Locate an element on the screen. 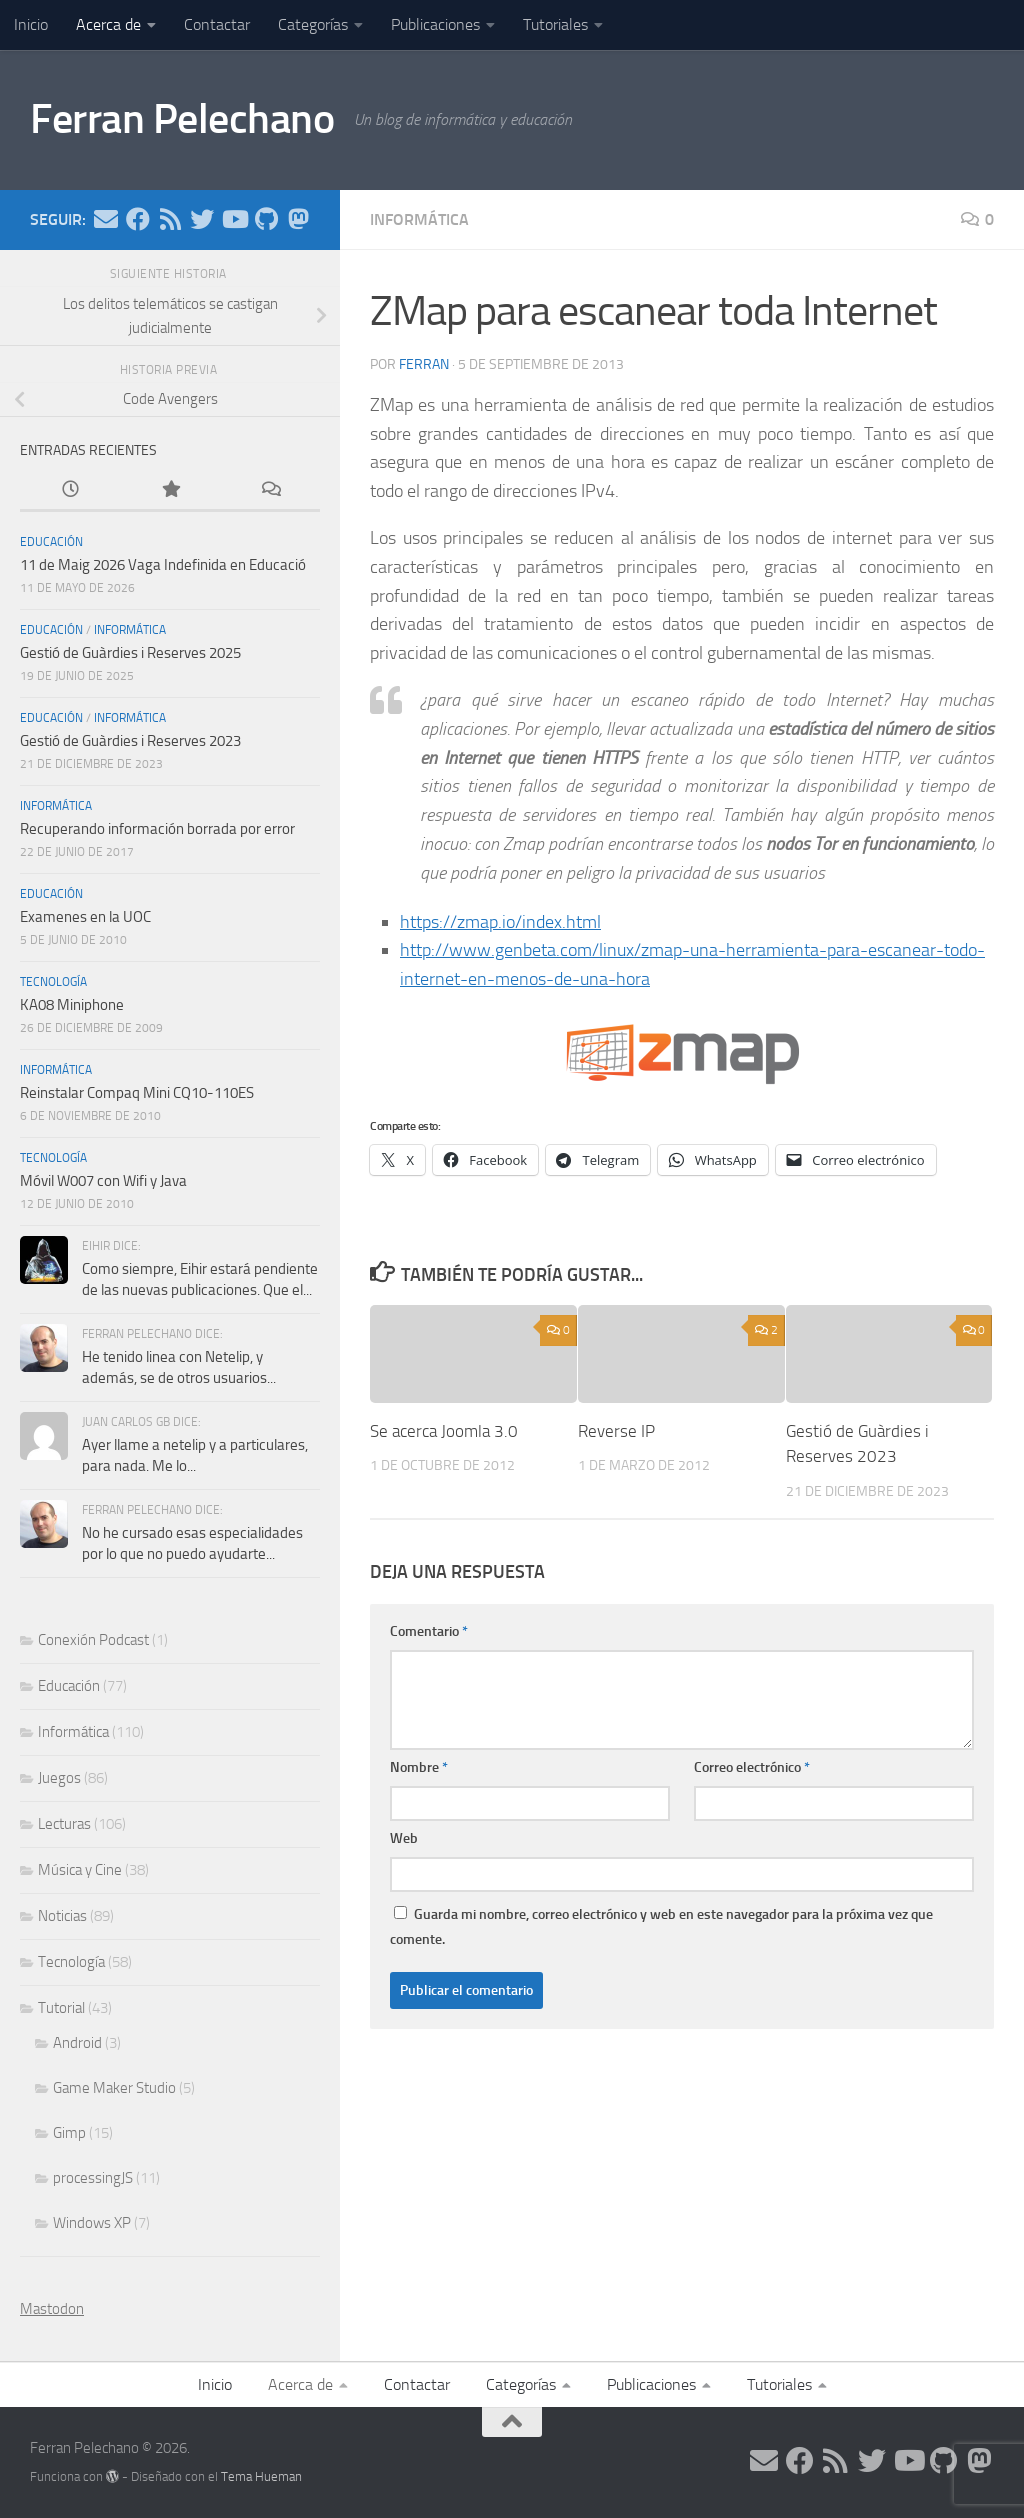  [Síguenos en Email] is located at coordinates (106, 219).